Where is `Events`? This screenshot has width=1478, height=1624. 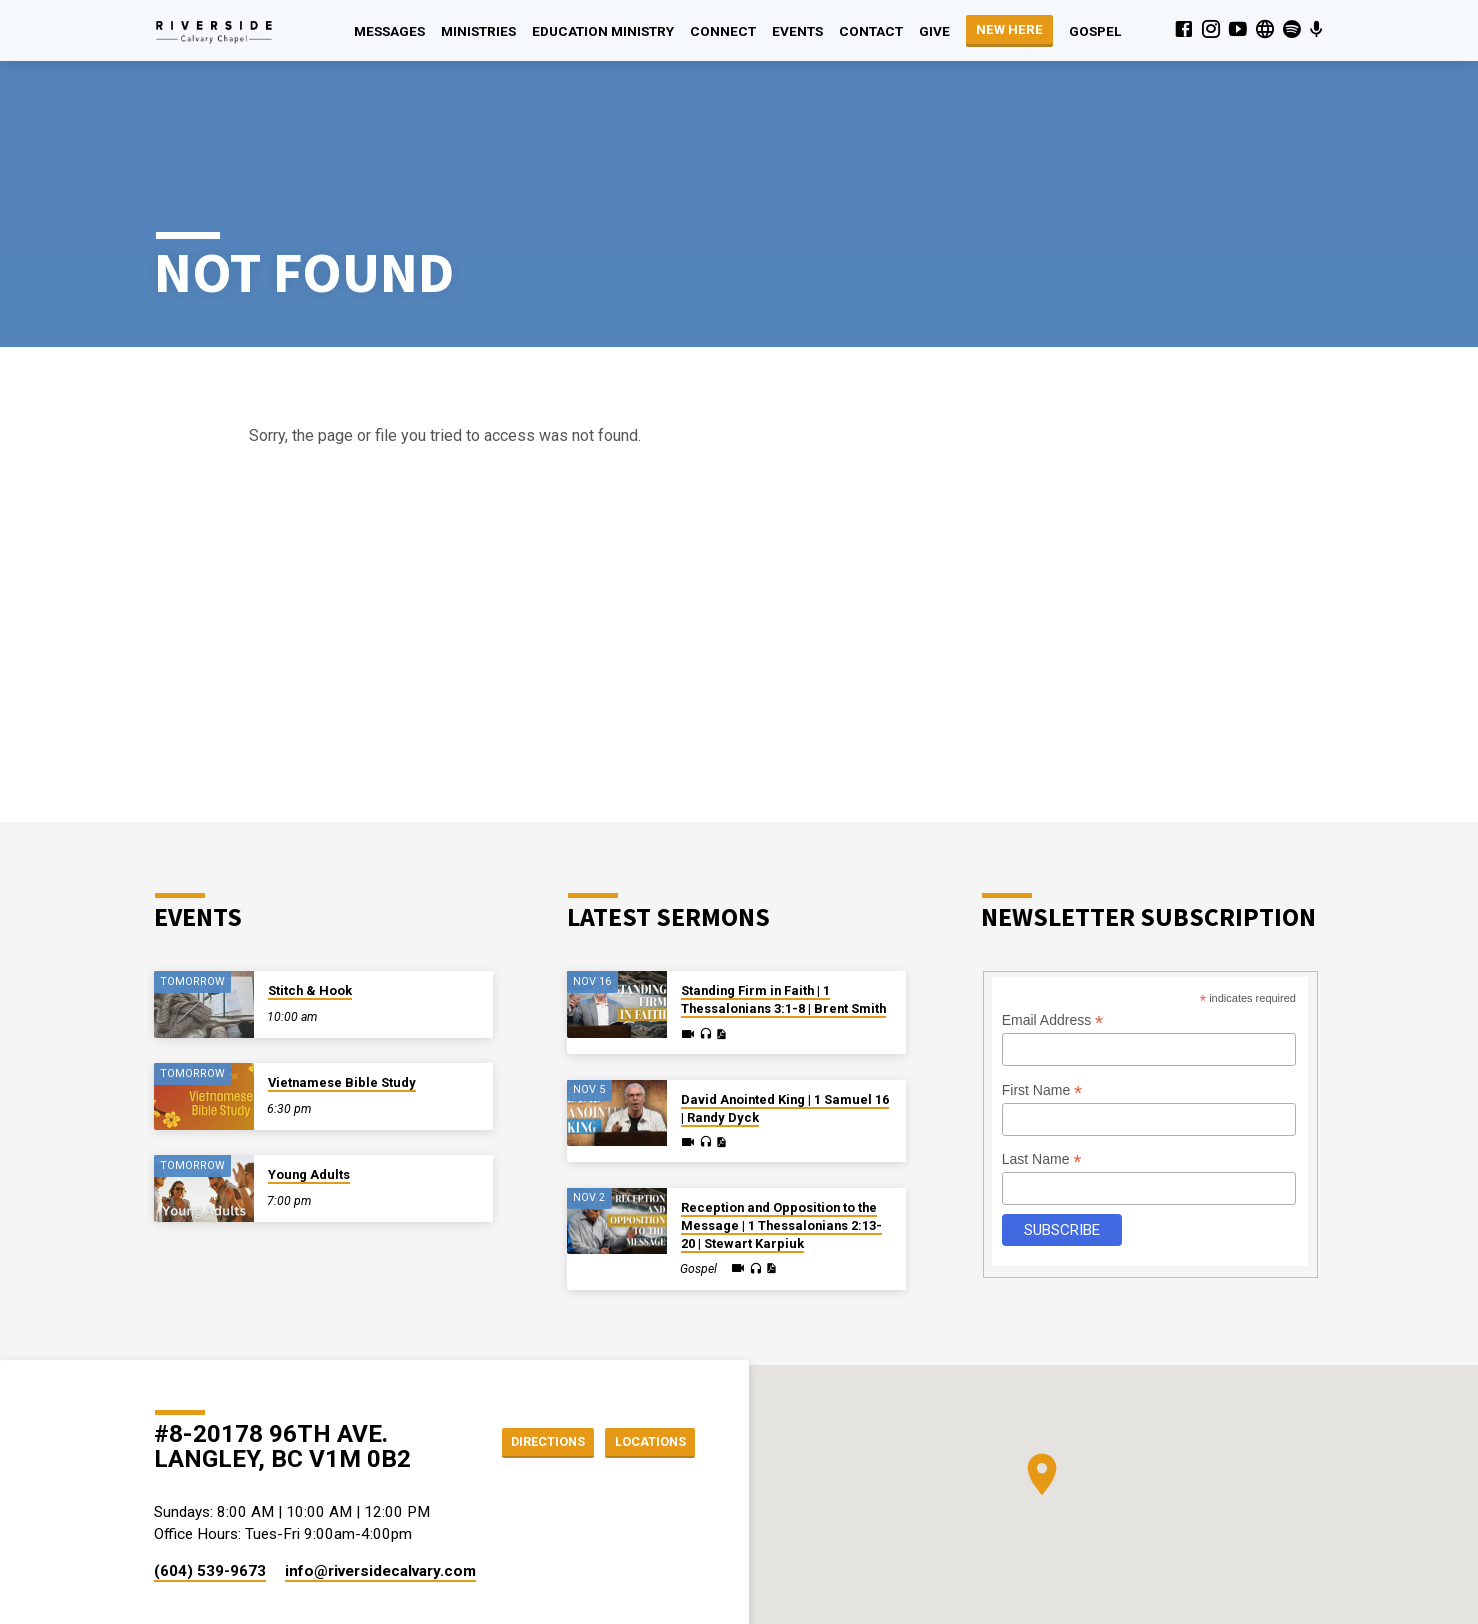
Events is located at coordinates (797, 31).